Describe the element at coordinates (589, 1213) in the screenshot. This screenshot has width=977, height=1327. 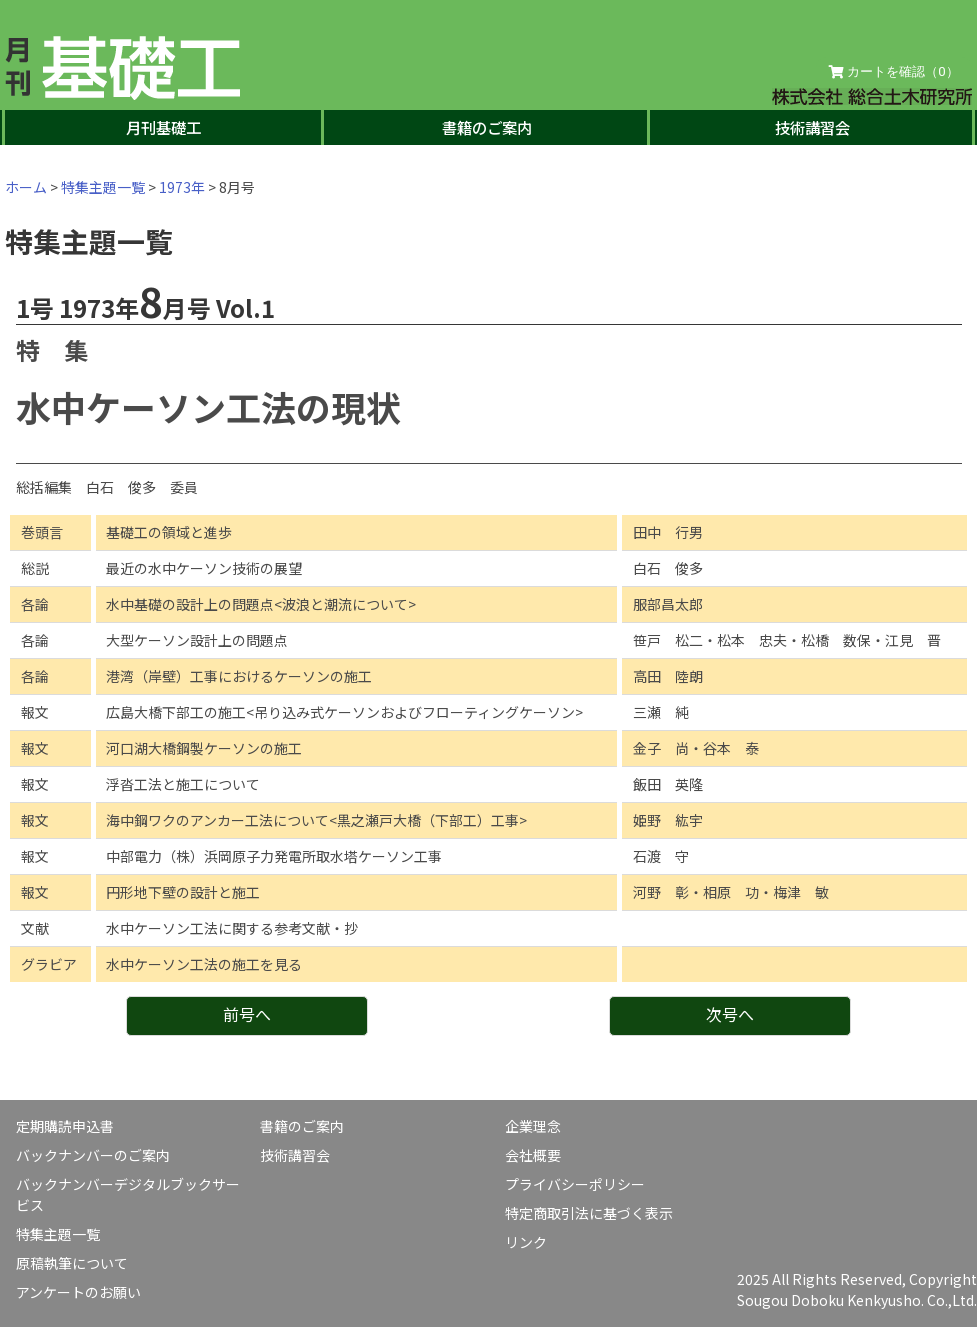
I see `特定商取引法に基づく表示` at that location.